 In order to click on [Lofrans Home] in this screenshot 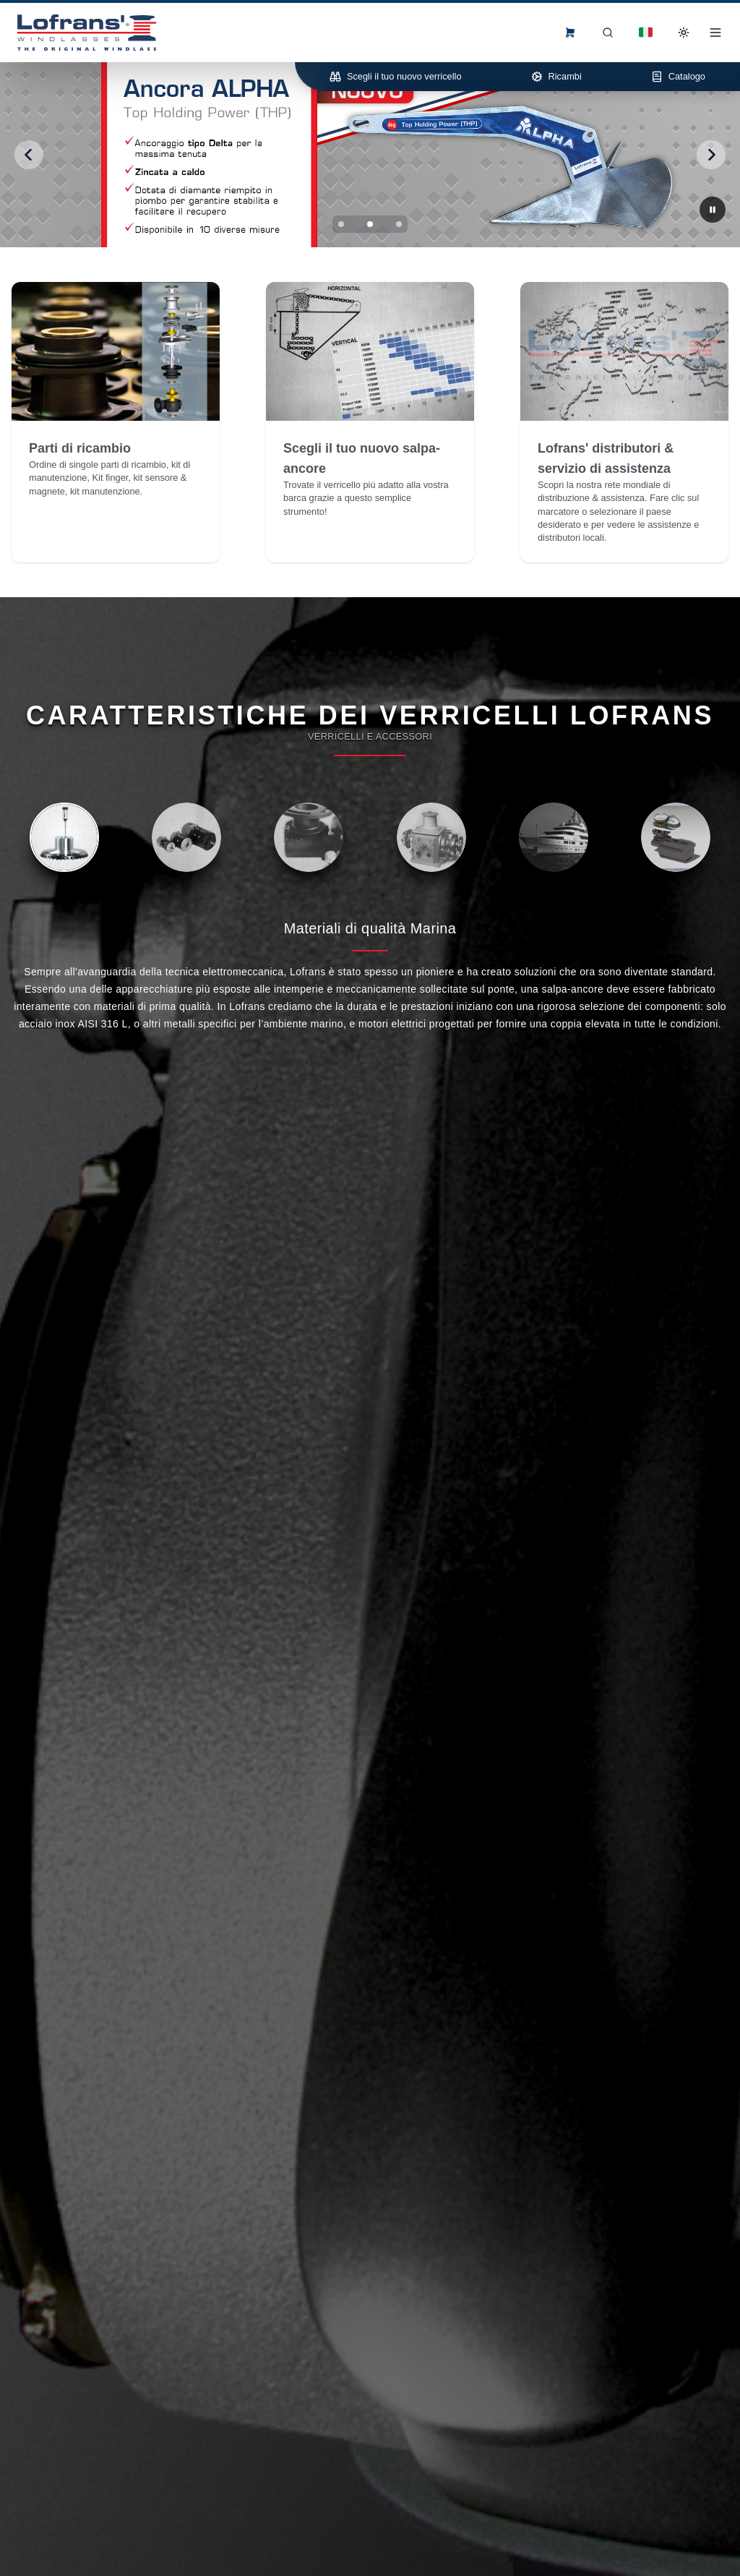, I will do `click(86, 32)`.